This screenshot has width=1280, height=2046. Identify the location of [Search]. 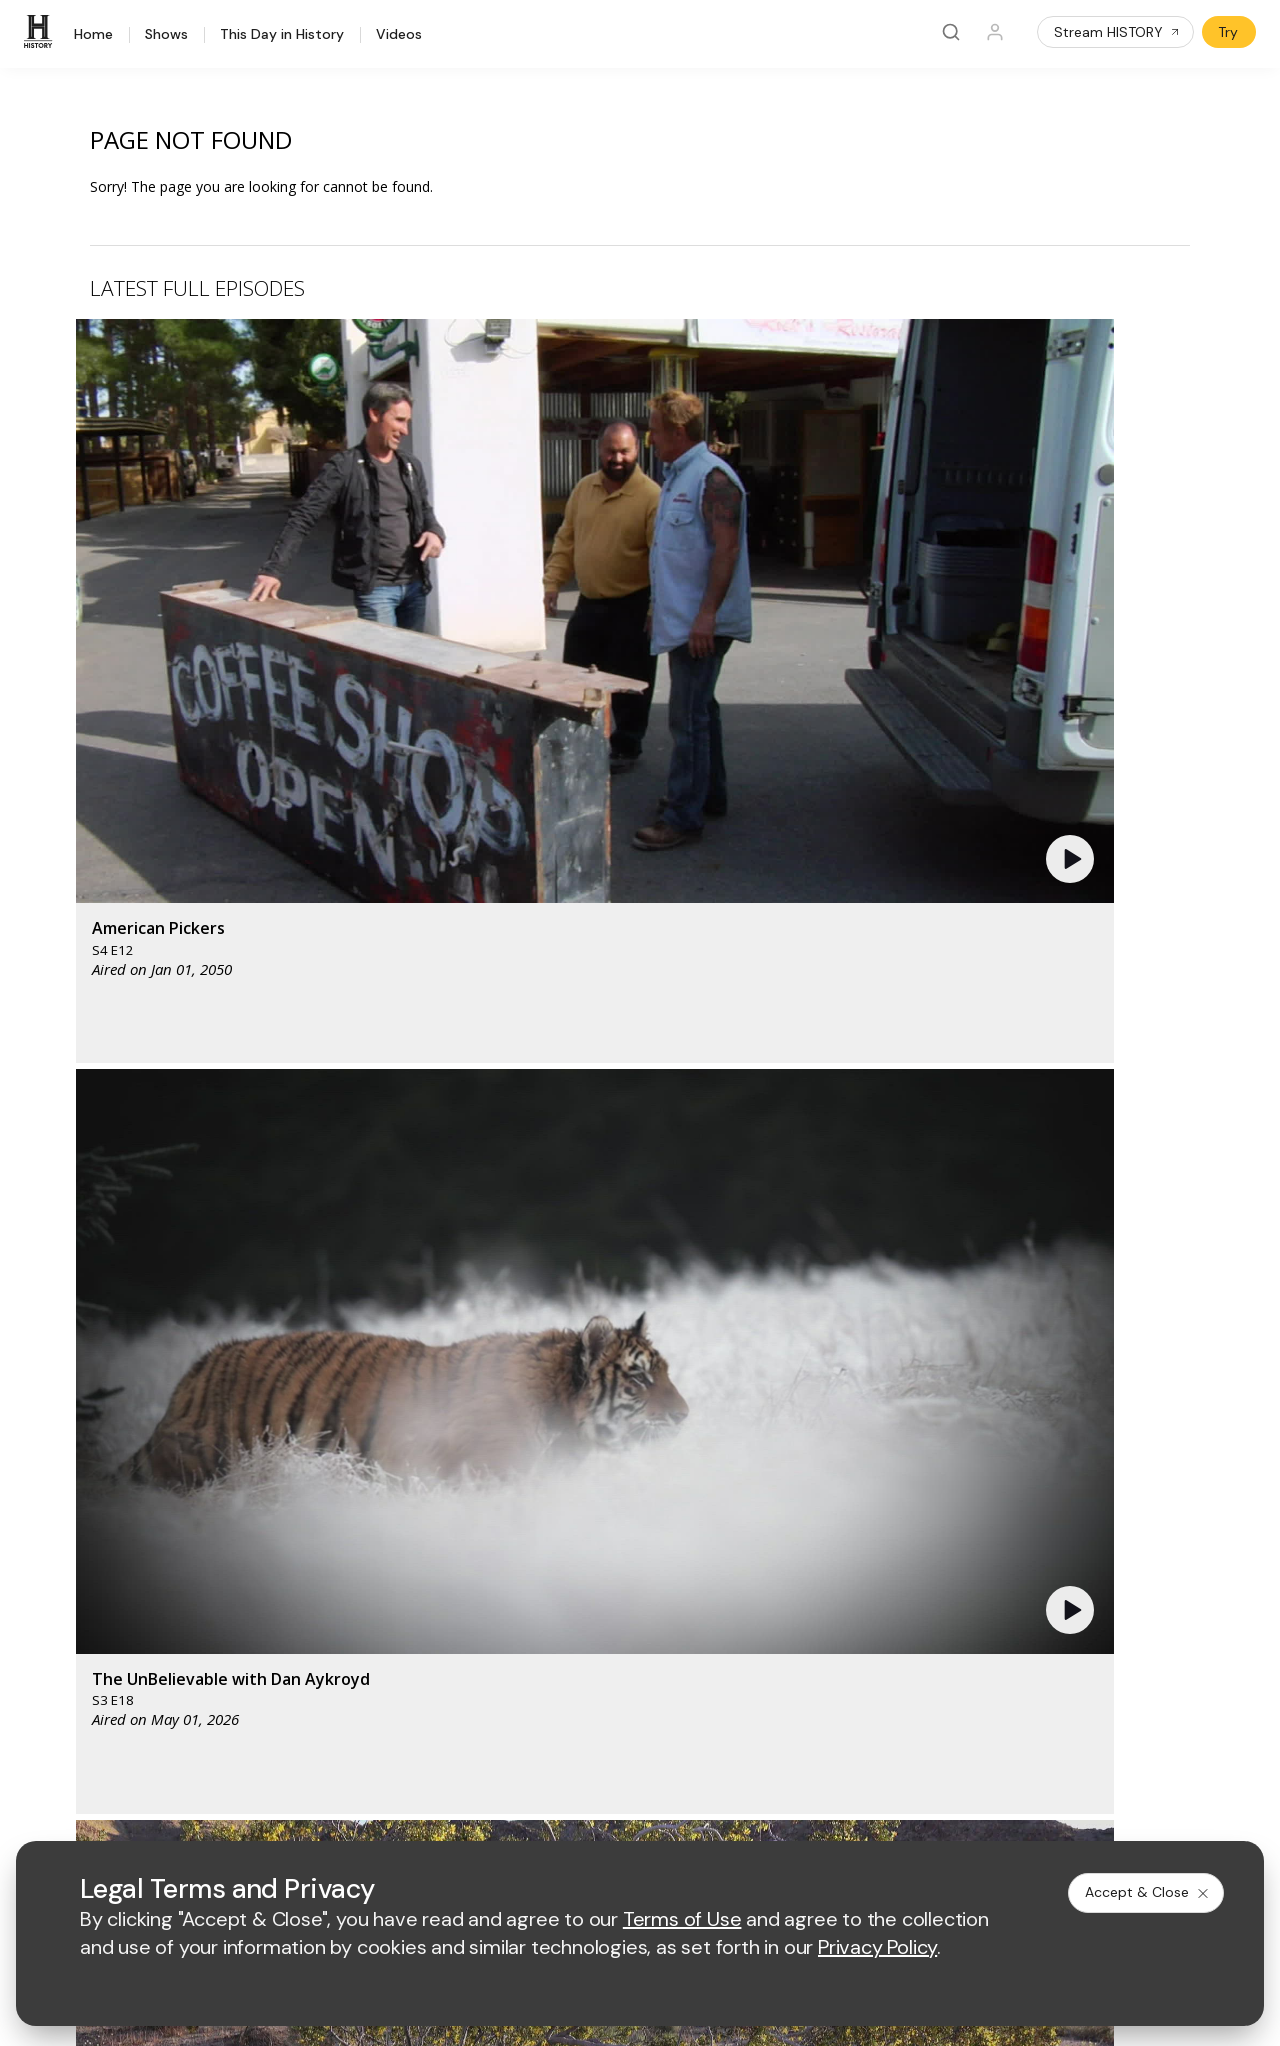
(951, 32).